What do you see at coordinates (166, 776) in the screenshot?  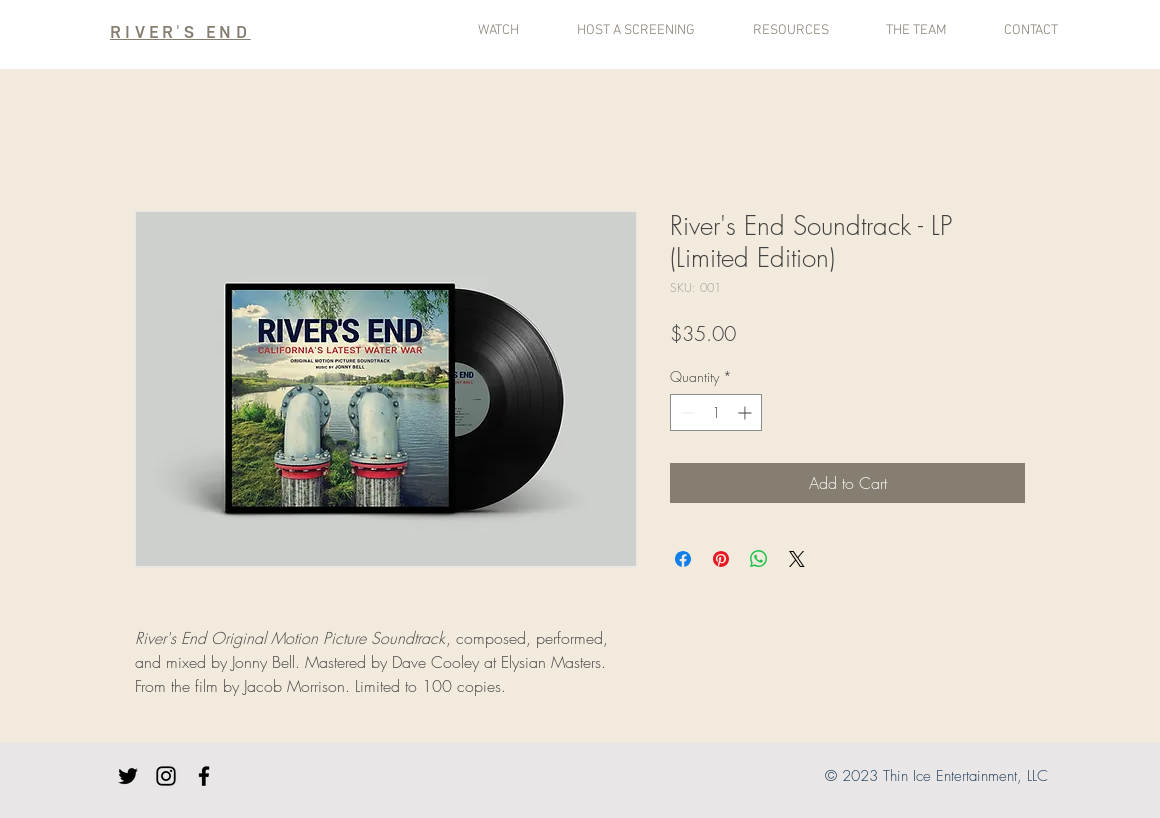 I see `[Instagram]` at bounding box center [166, 776].